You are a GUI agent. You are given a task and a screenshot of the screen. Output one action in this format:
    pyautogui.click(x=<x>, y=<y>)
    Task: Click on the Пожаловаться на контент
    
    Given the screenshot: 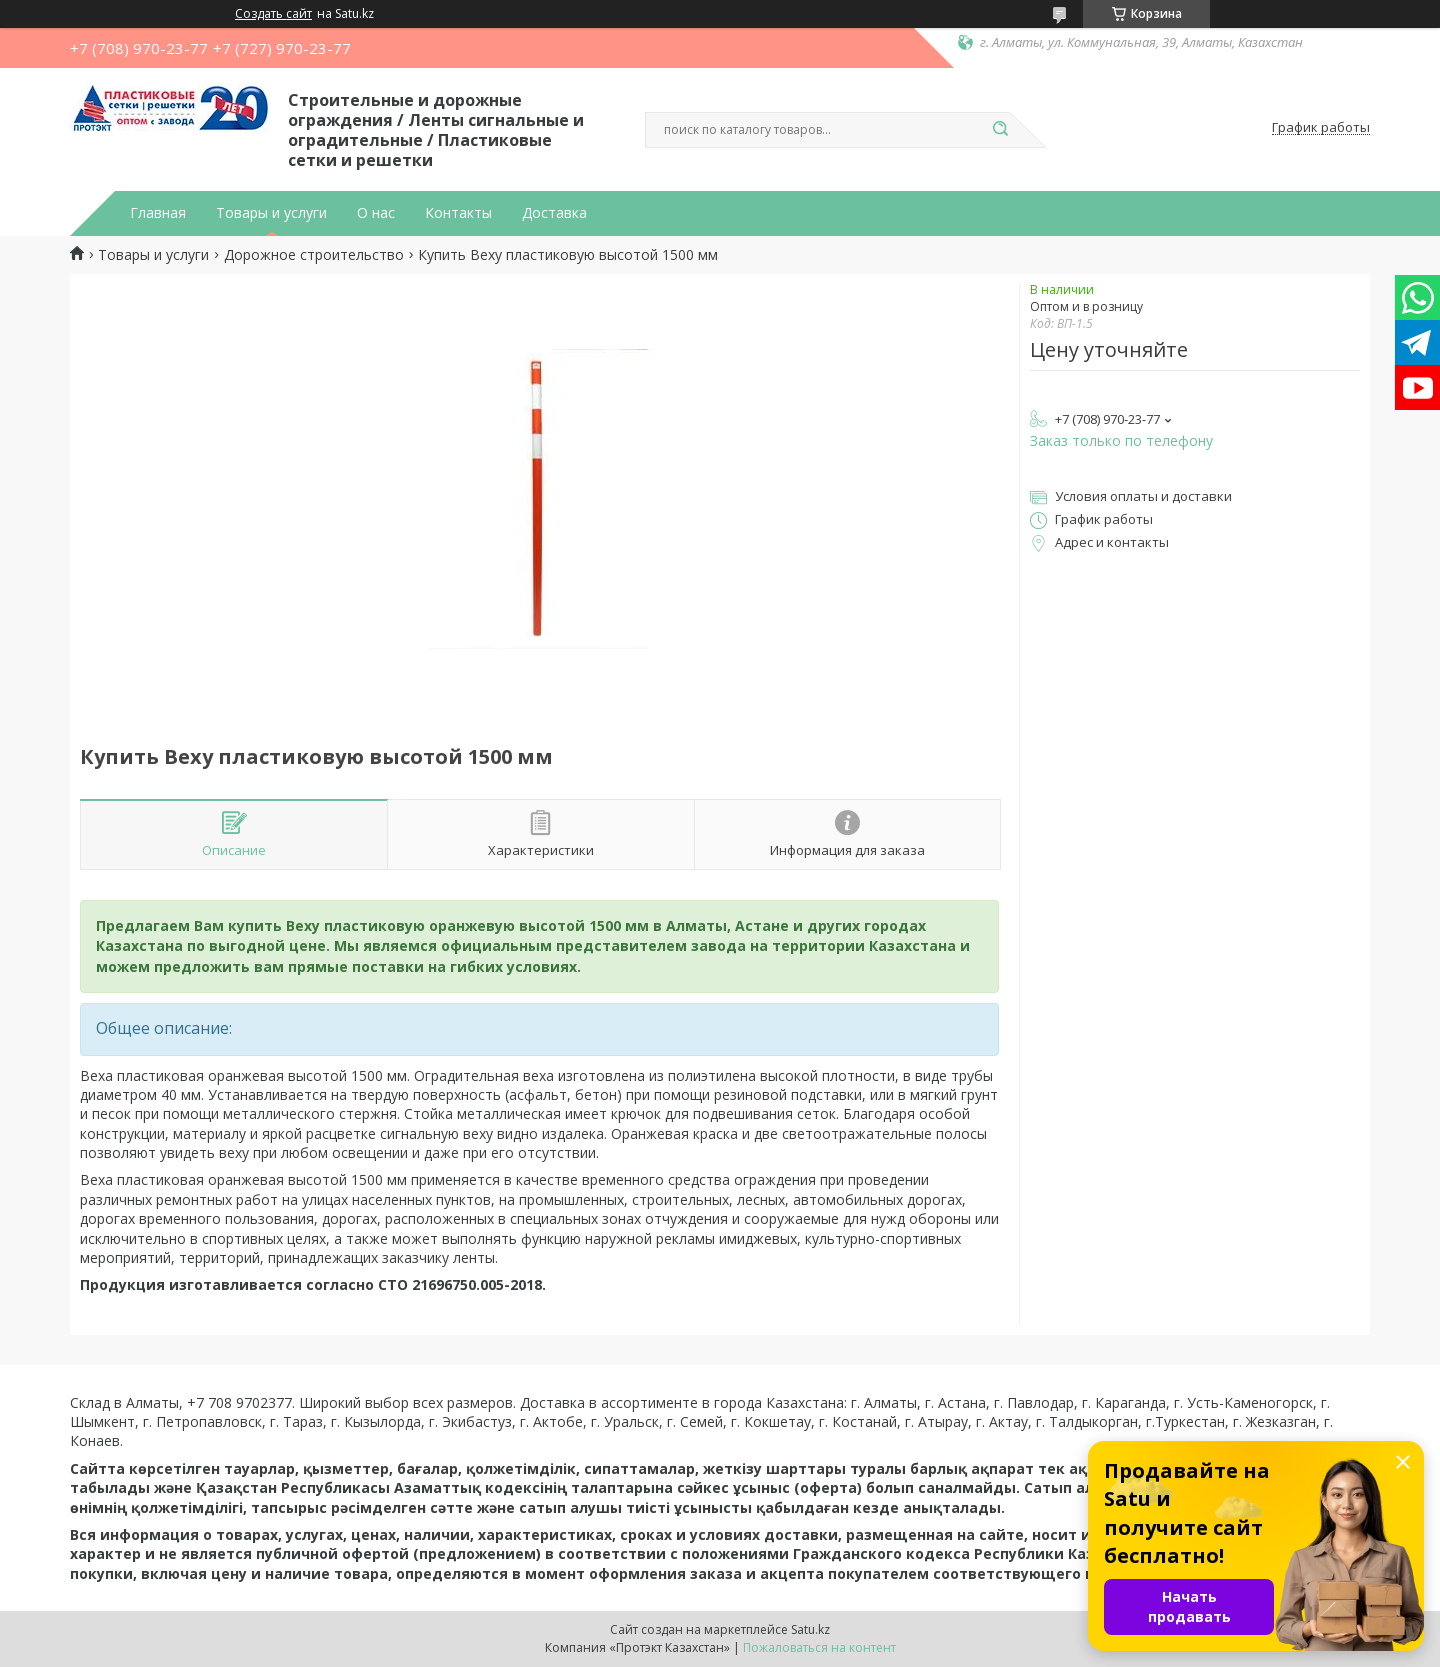 What is the action you would take?
    pyautogui.click(x=819, y=1647)
    